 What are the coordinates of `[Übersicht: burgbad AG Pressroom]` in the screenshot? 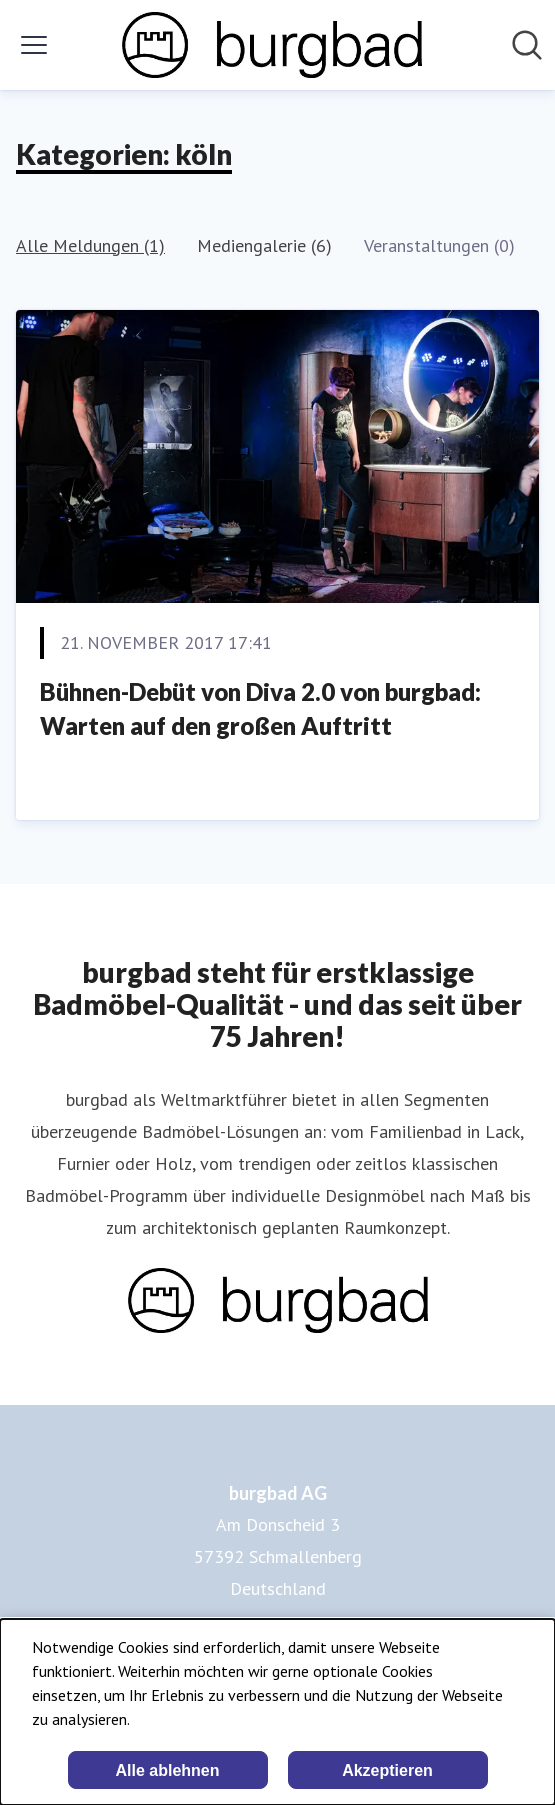 It's located at (272, 45).